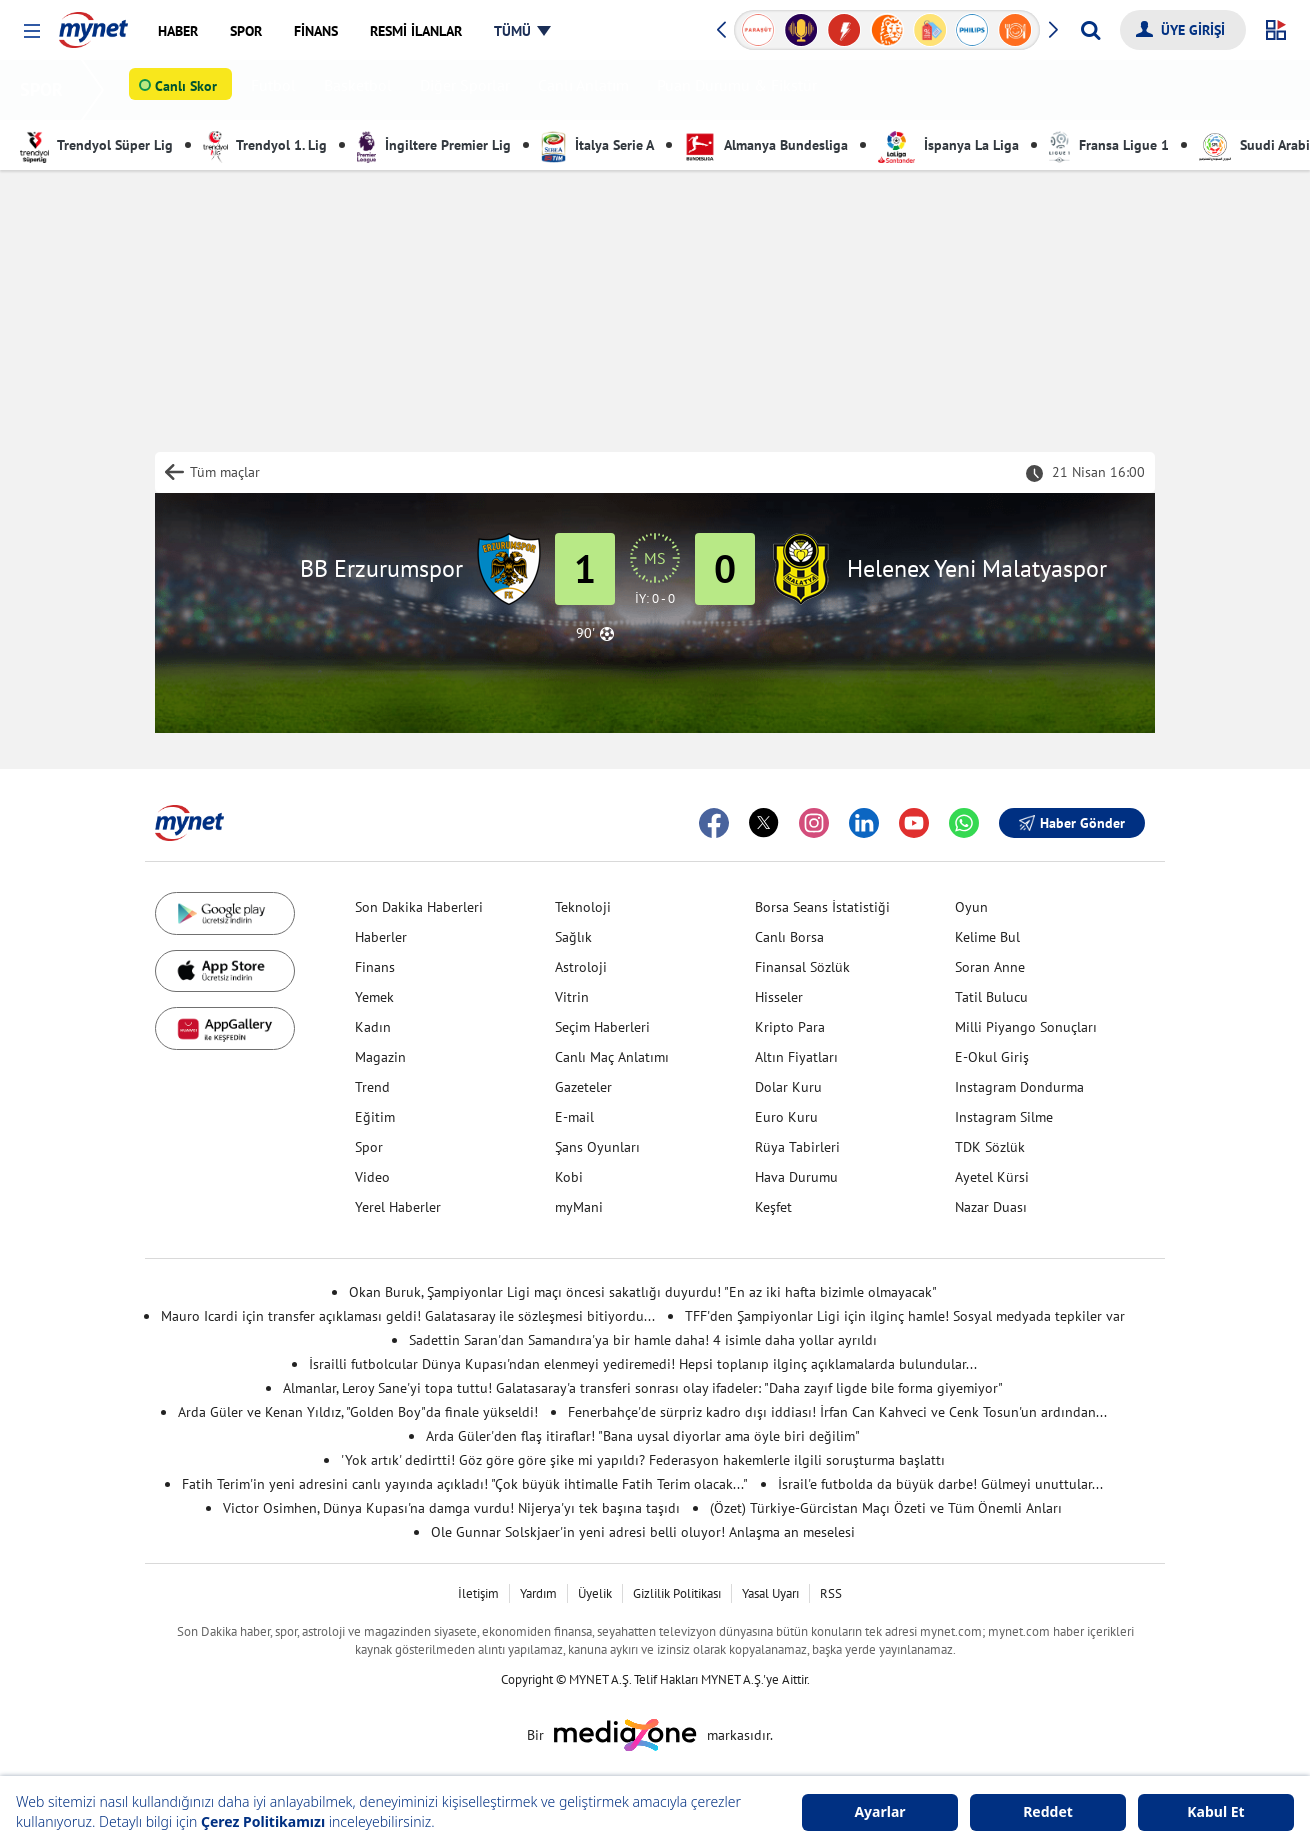 The image size is (1310, 1848). Describe the element at coordinates (465, 1484) in the screenshot. I see `Fatih Terim'in yeni adresini canlı yayında açıkladı! "Çok büyük ihtimalle Fatih Terim olacak..."` at that location.